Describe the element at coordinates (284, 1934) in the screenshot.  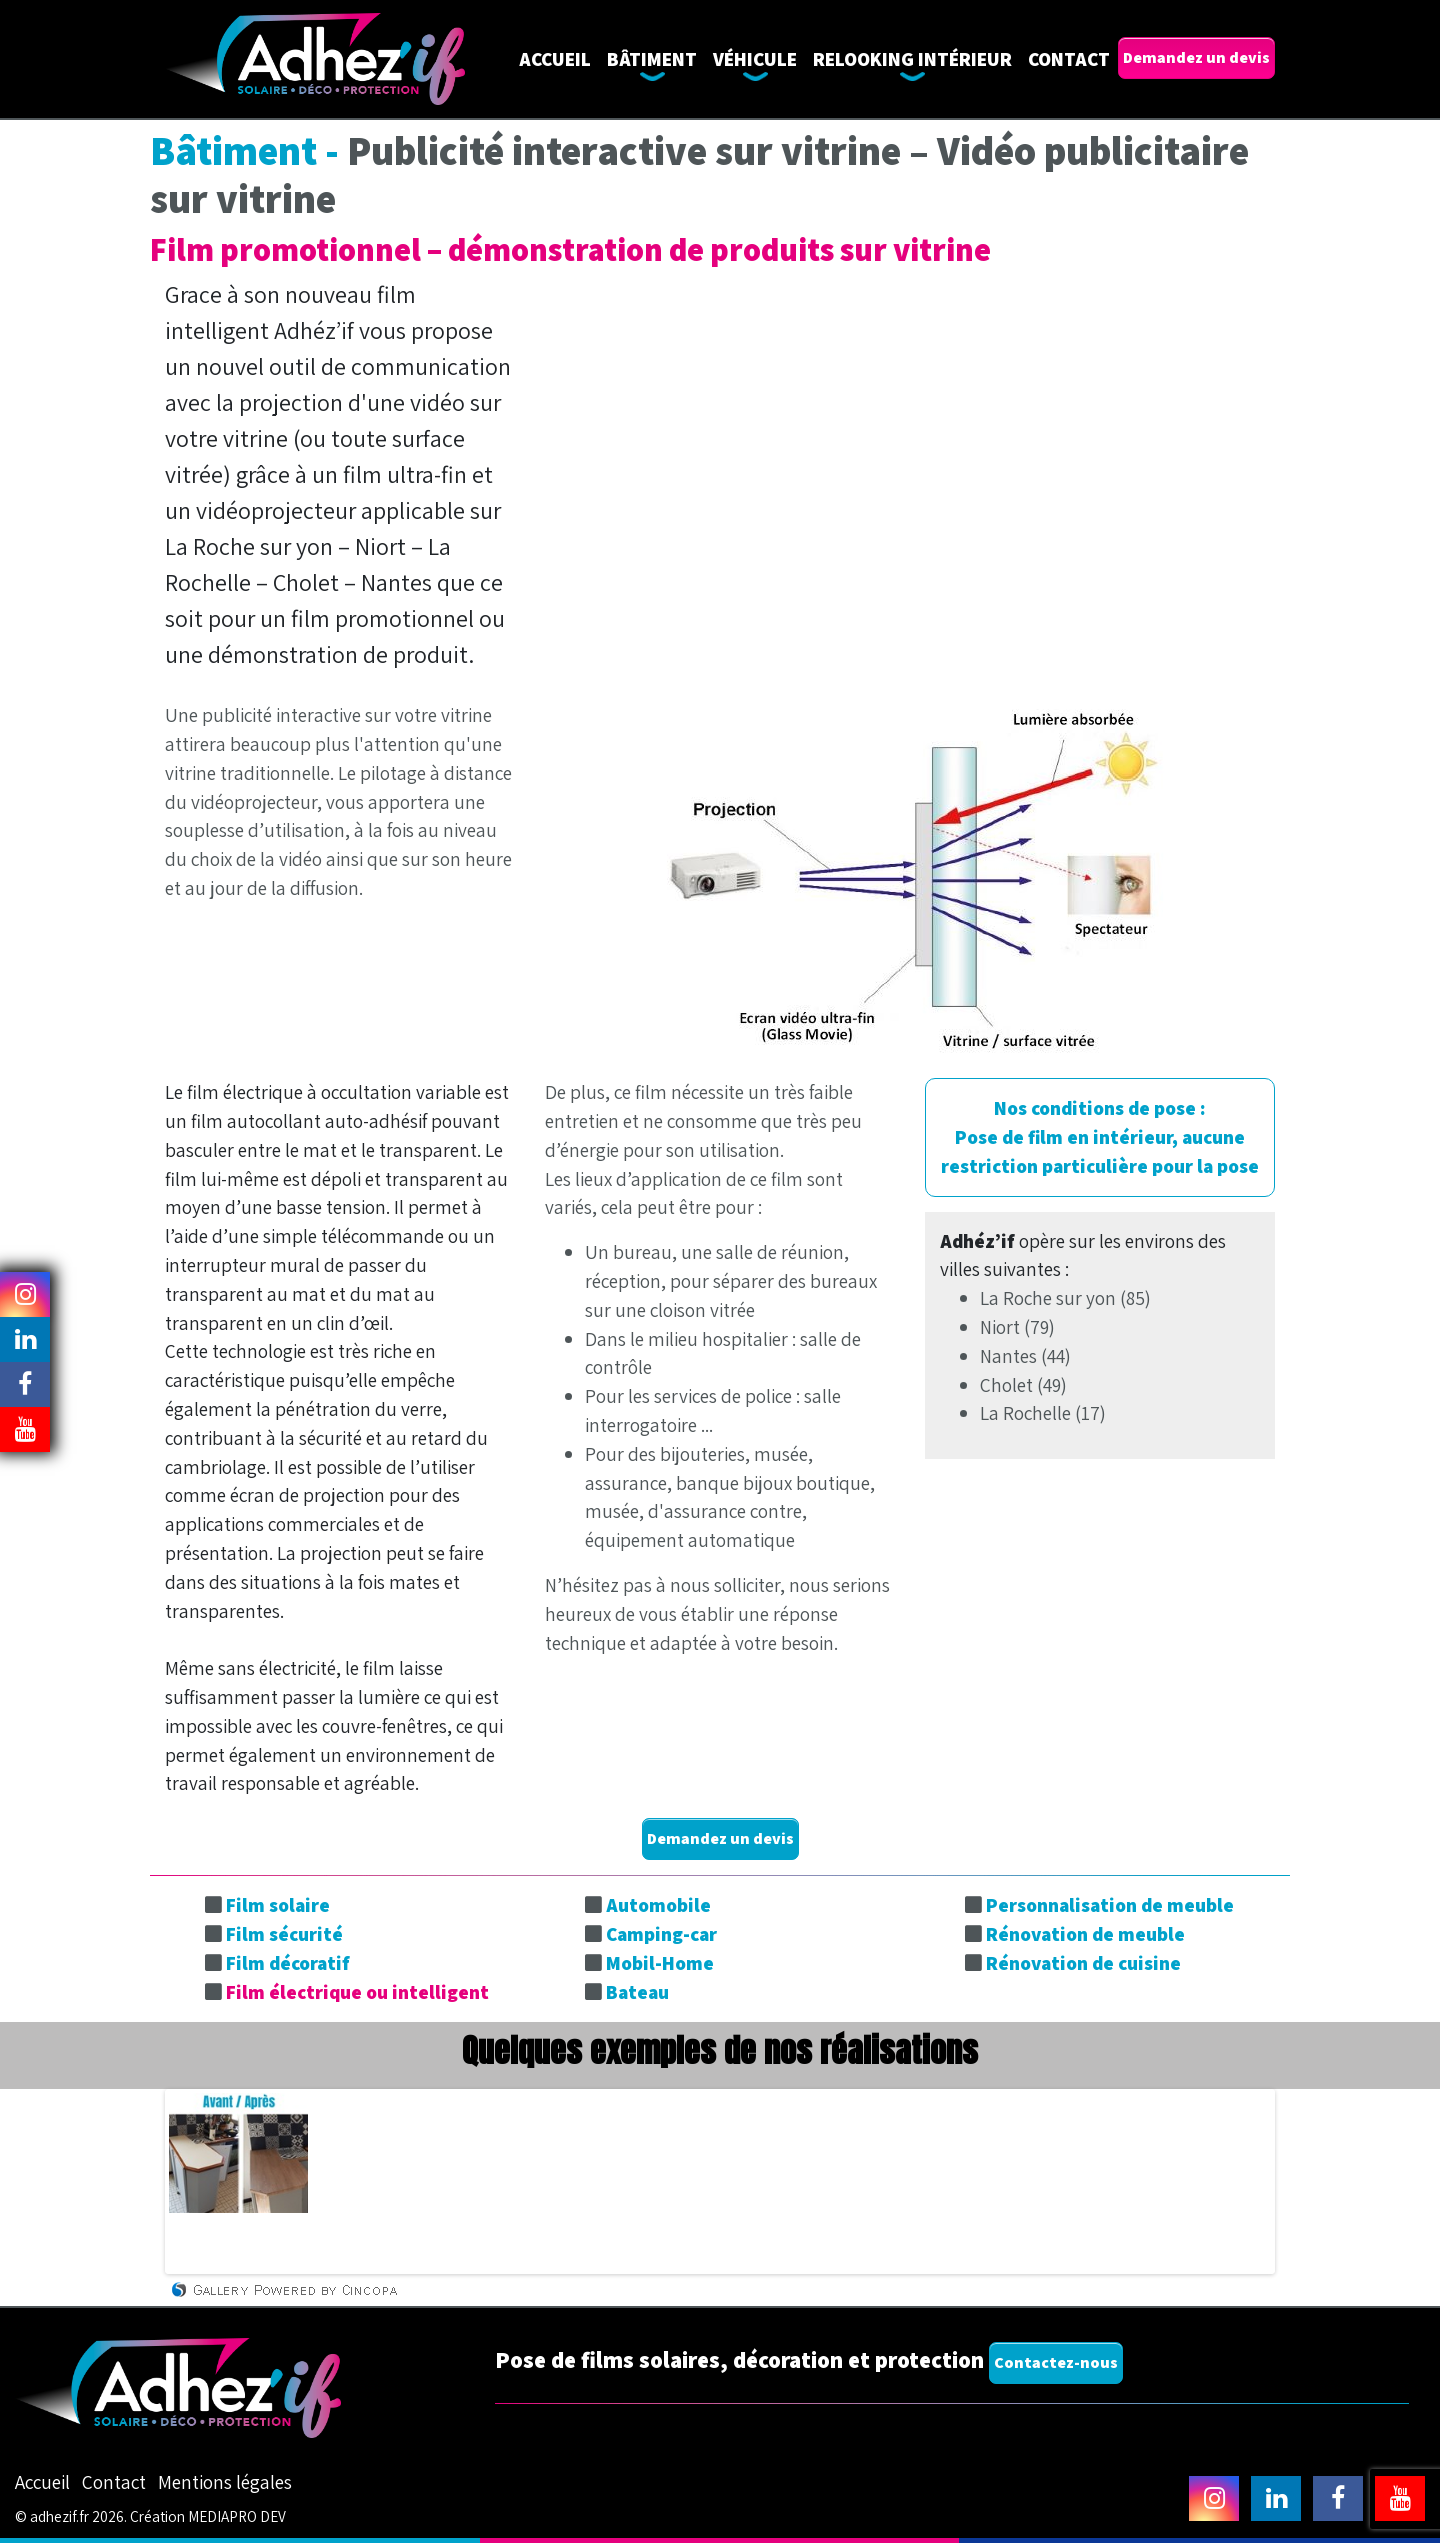
I see `Film sécurité` at that location.